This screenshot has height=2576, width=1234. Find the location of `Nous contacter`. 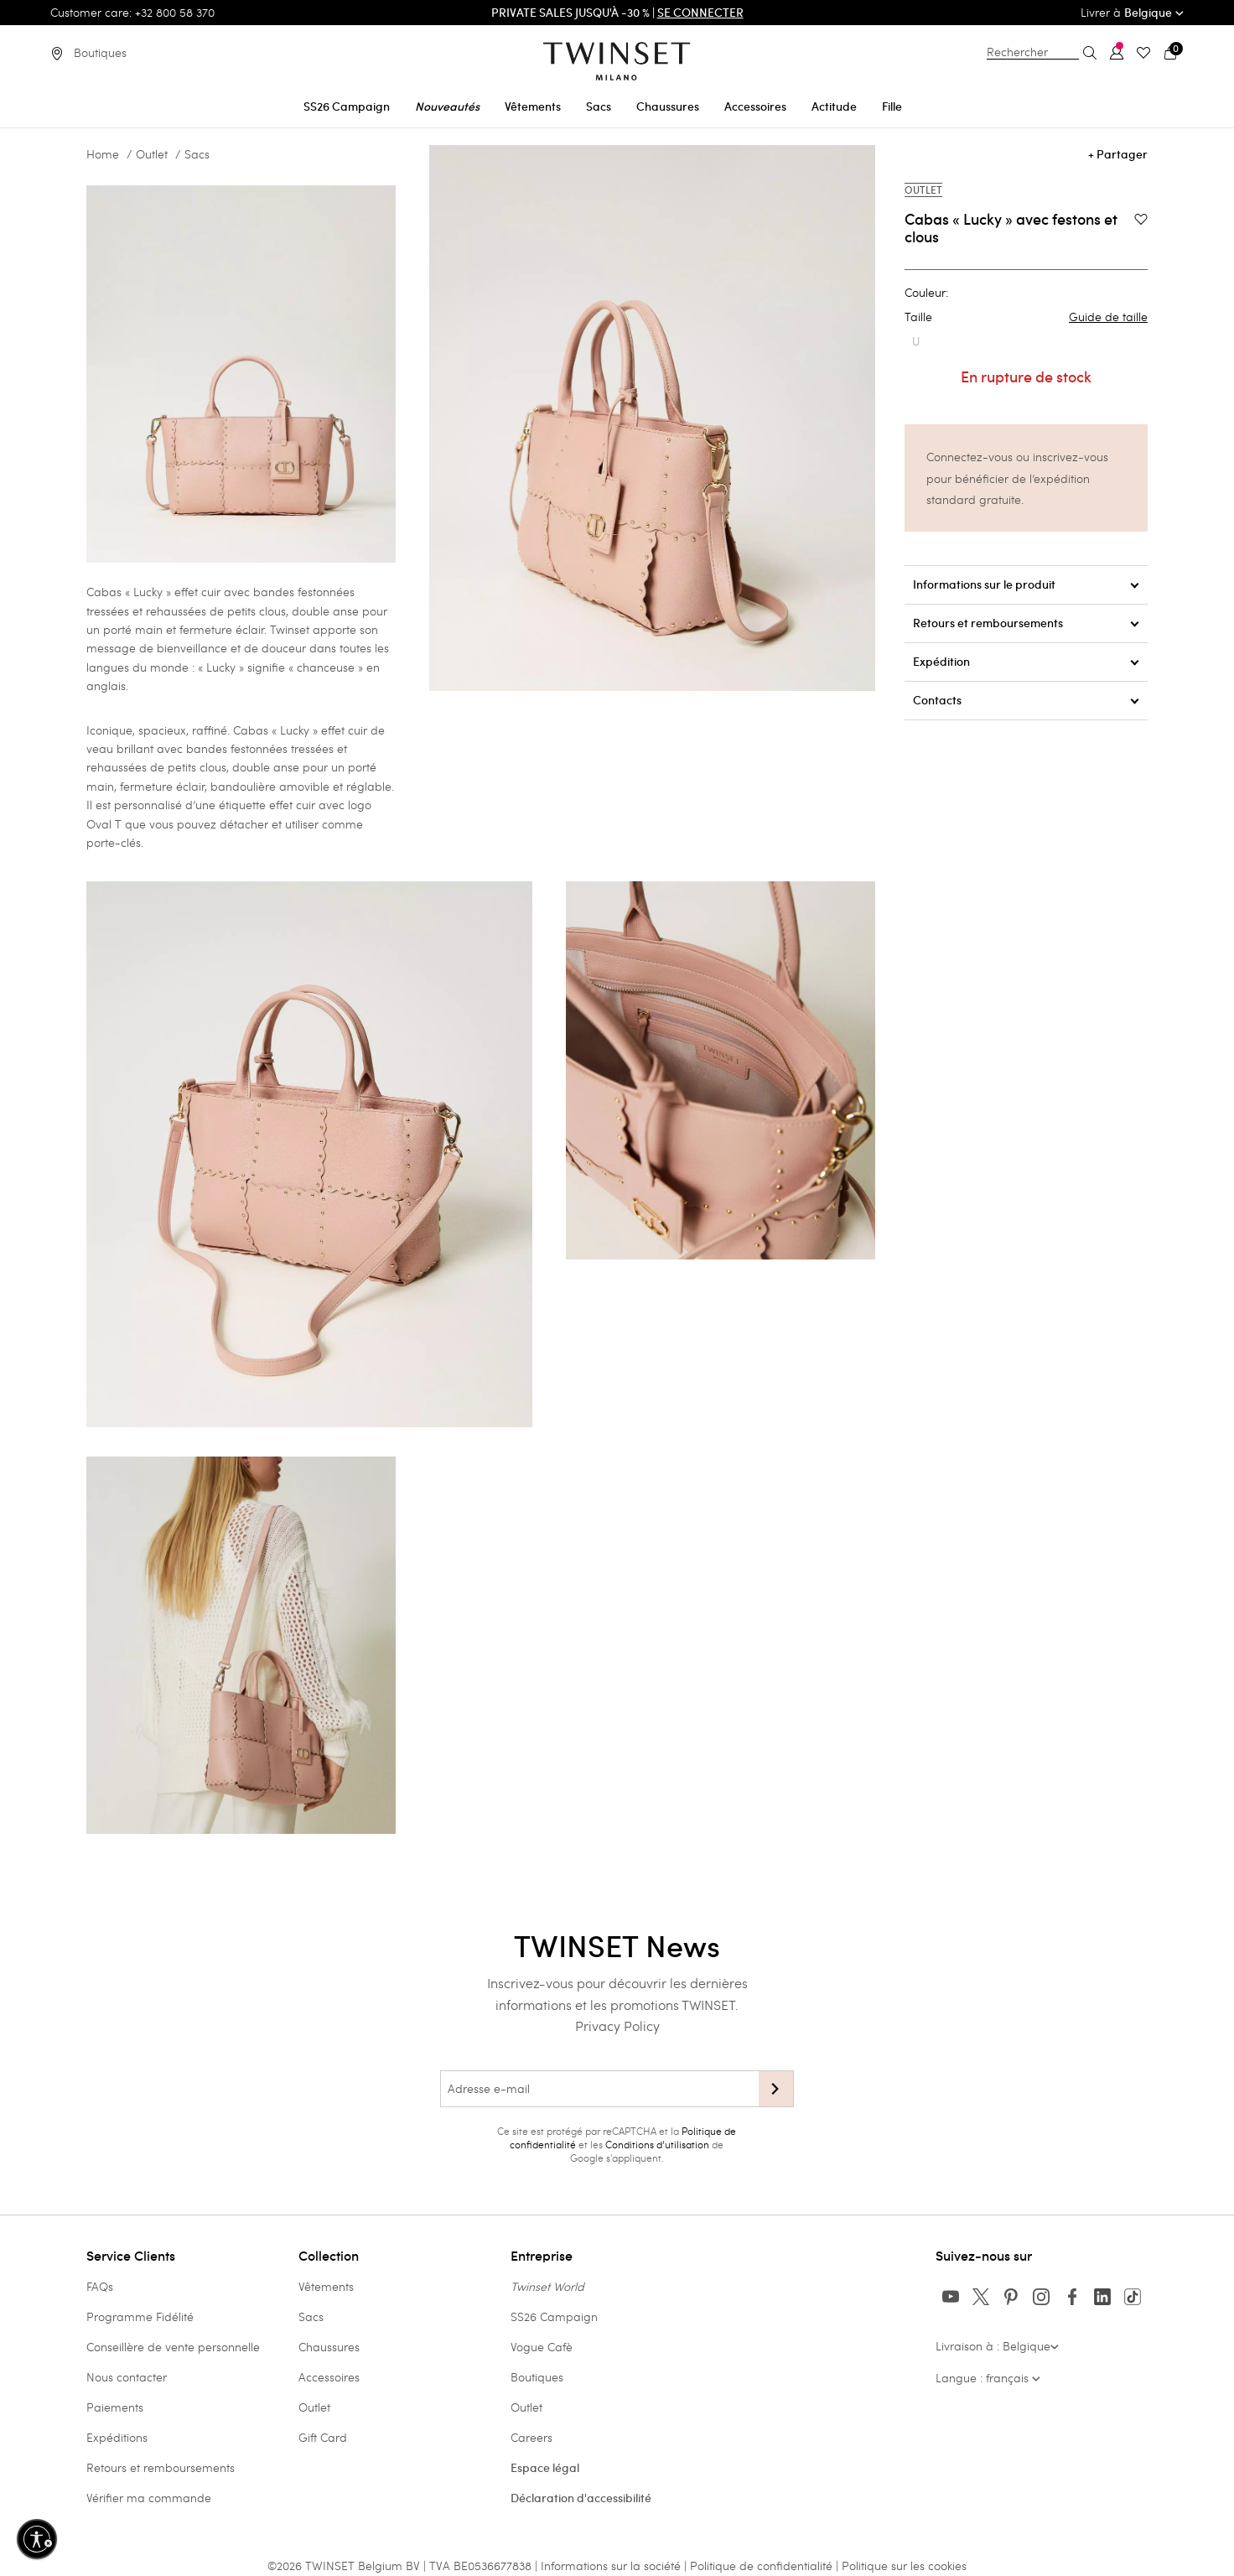

Nous contacter is located at coordinates (126, 2377).